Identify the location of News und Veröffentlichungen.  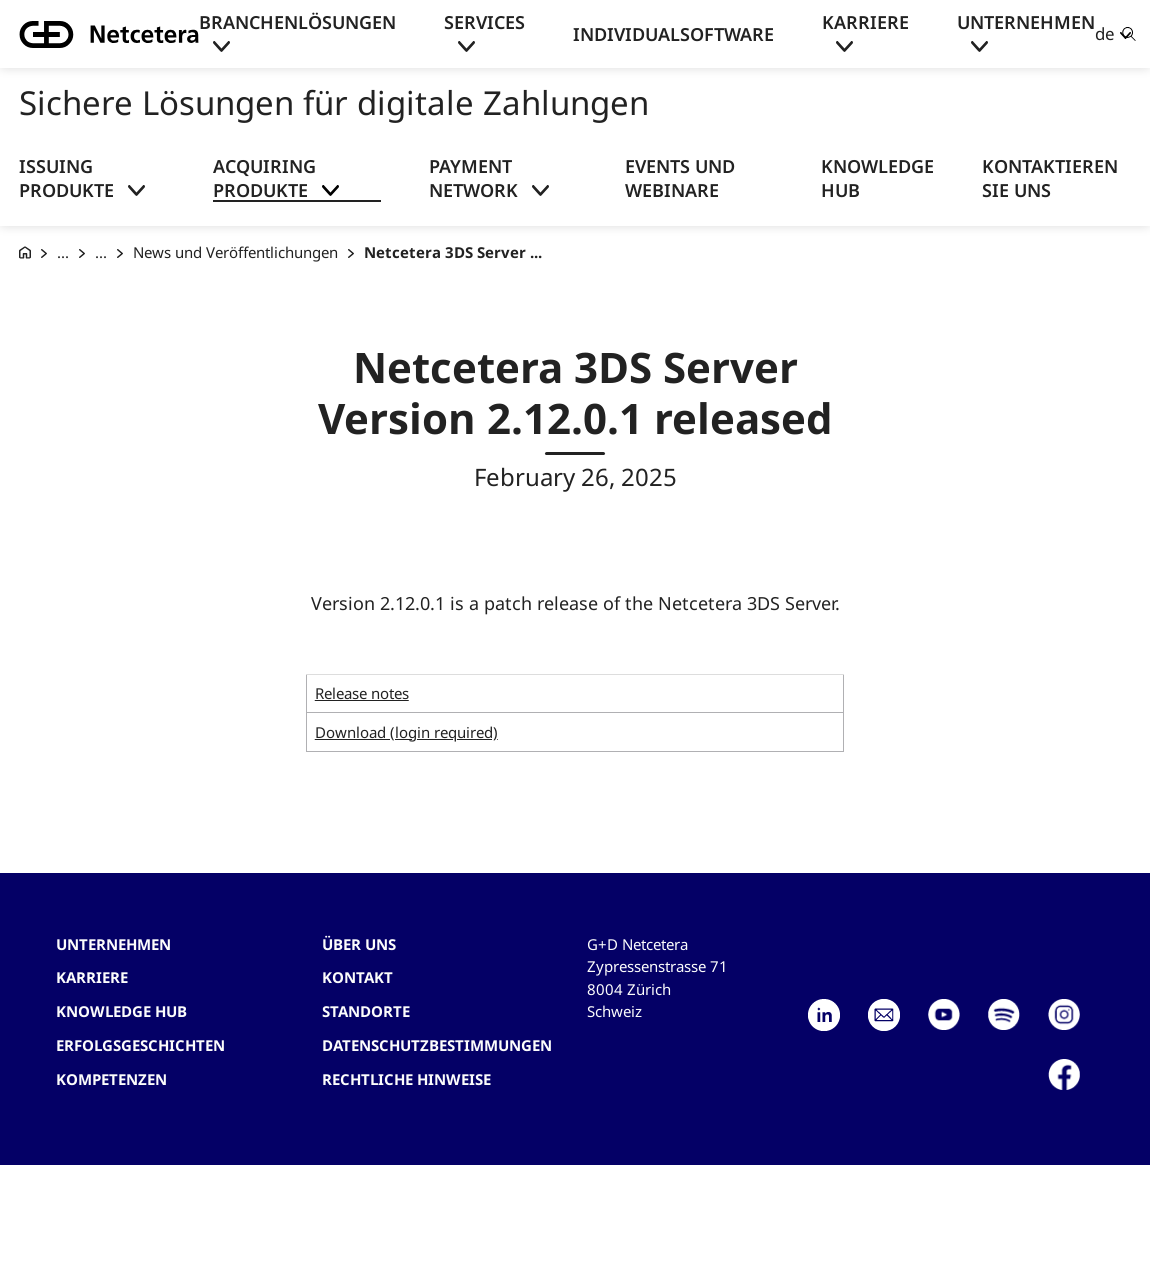
(235, 252).